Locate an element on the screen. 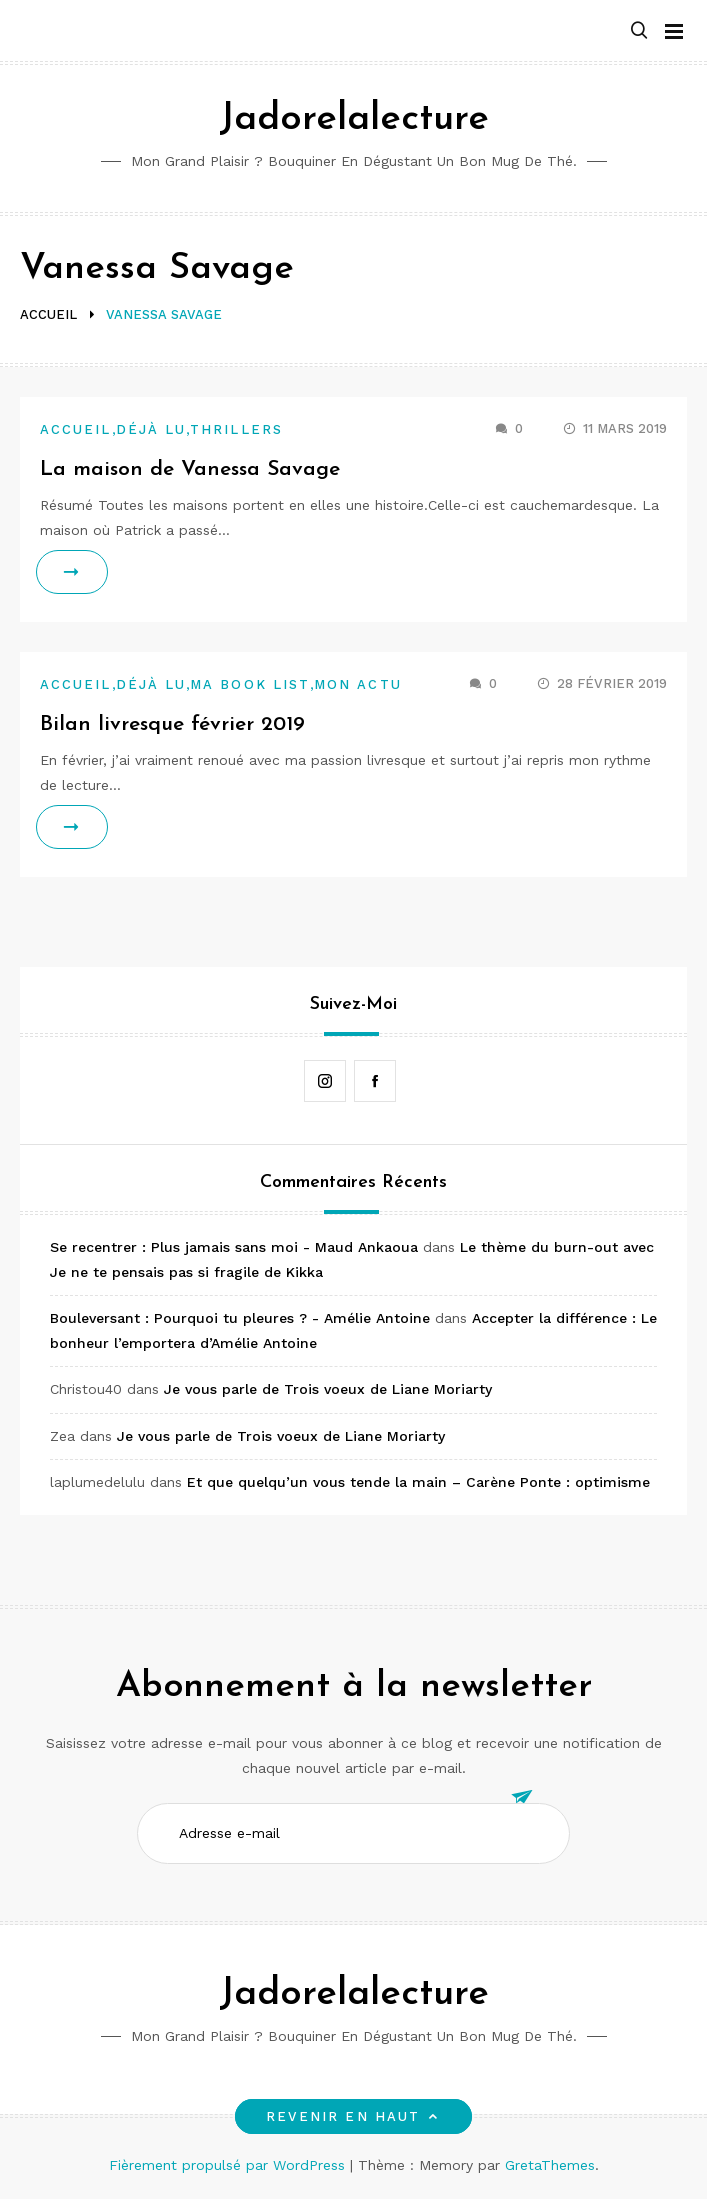 The width and height of the screenshot is (707, 2199). Thrillers is located at coordinates (236, 429).